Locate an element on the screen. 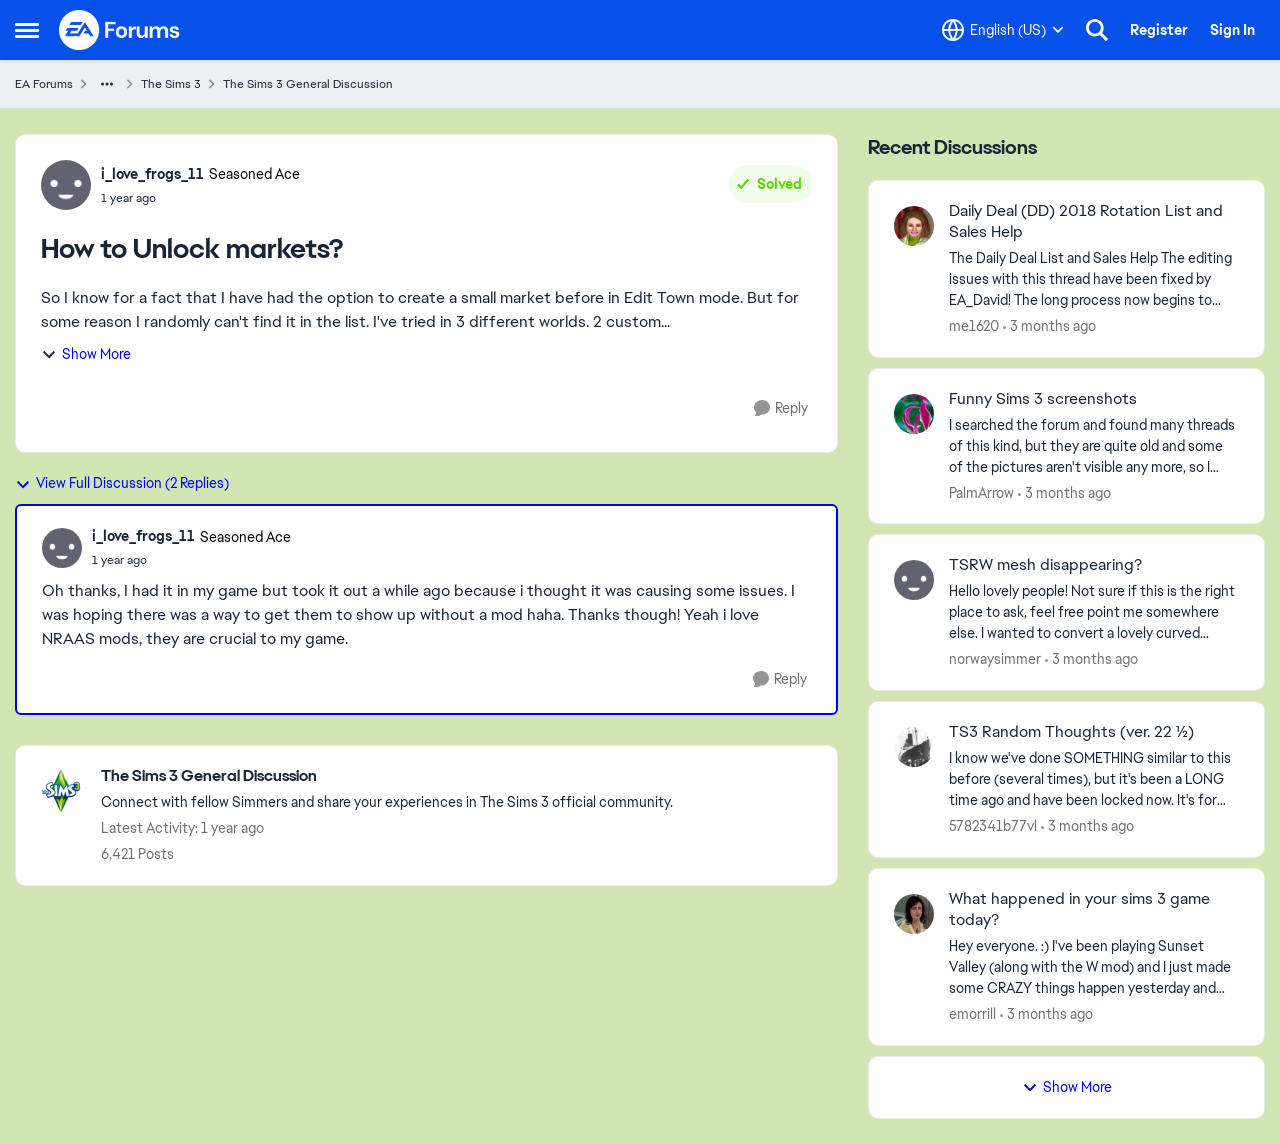  [View Profile: PalmArrow,] is located at coordinates (914, 414).